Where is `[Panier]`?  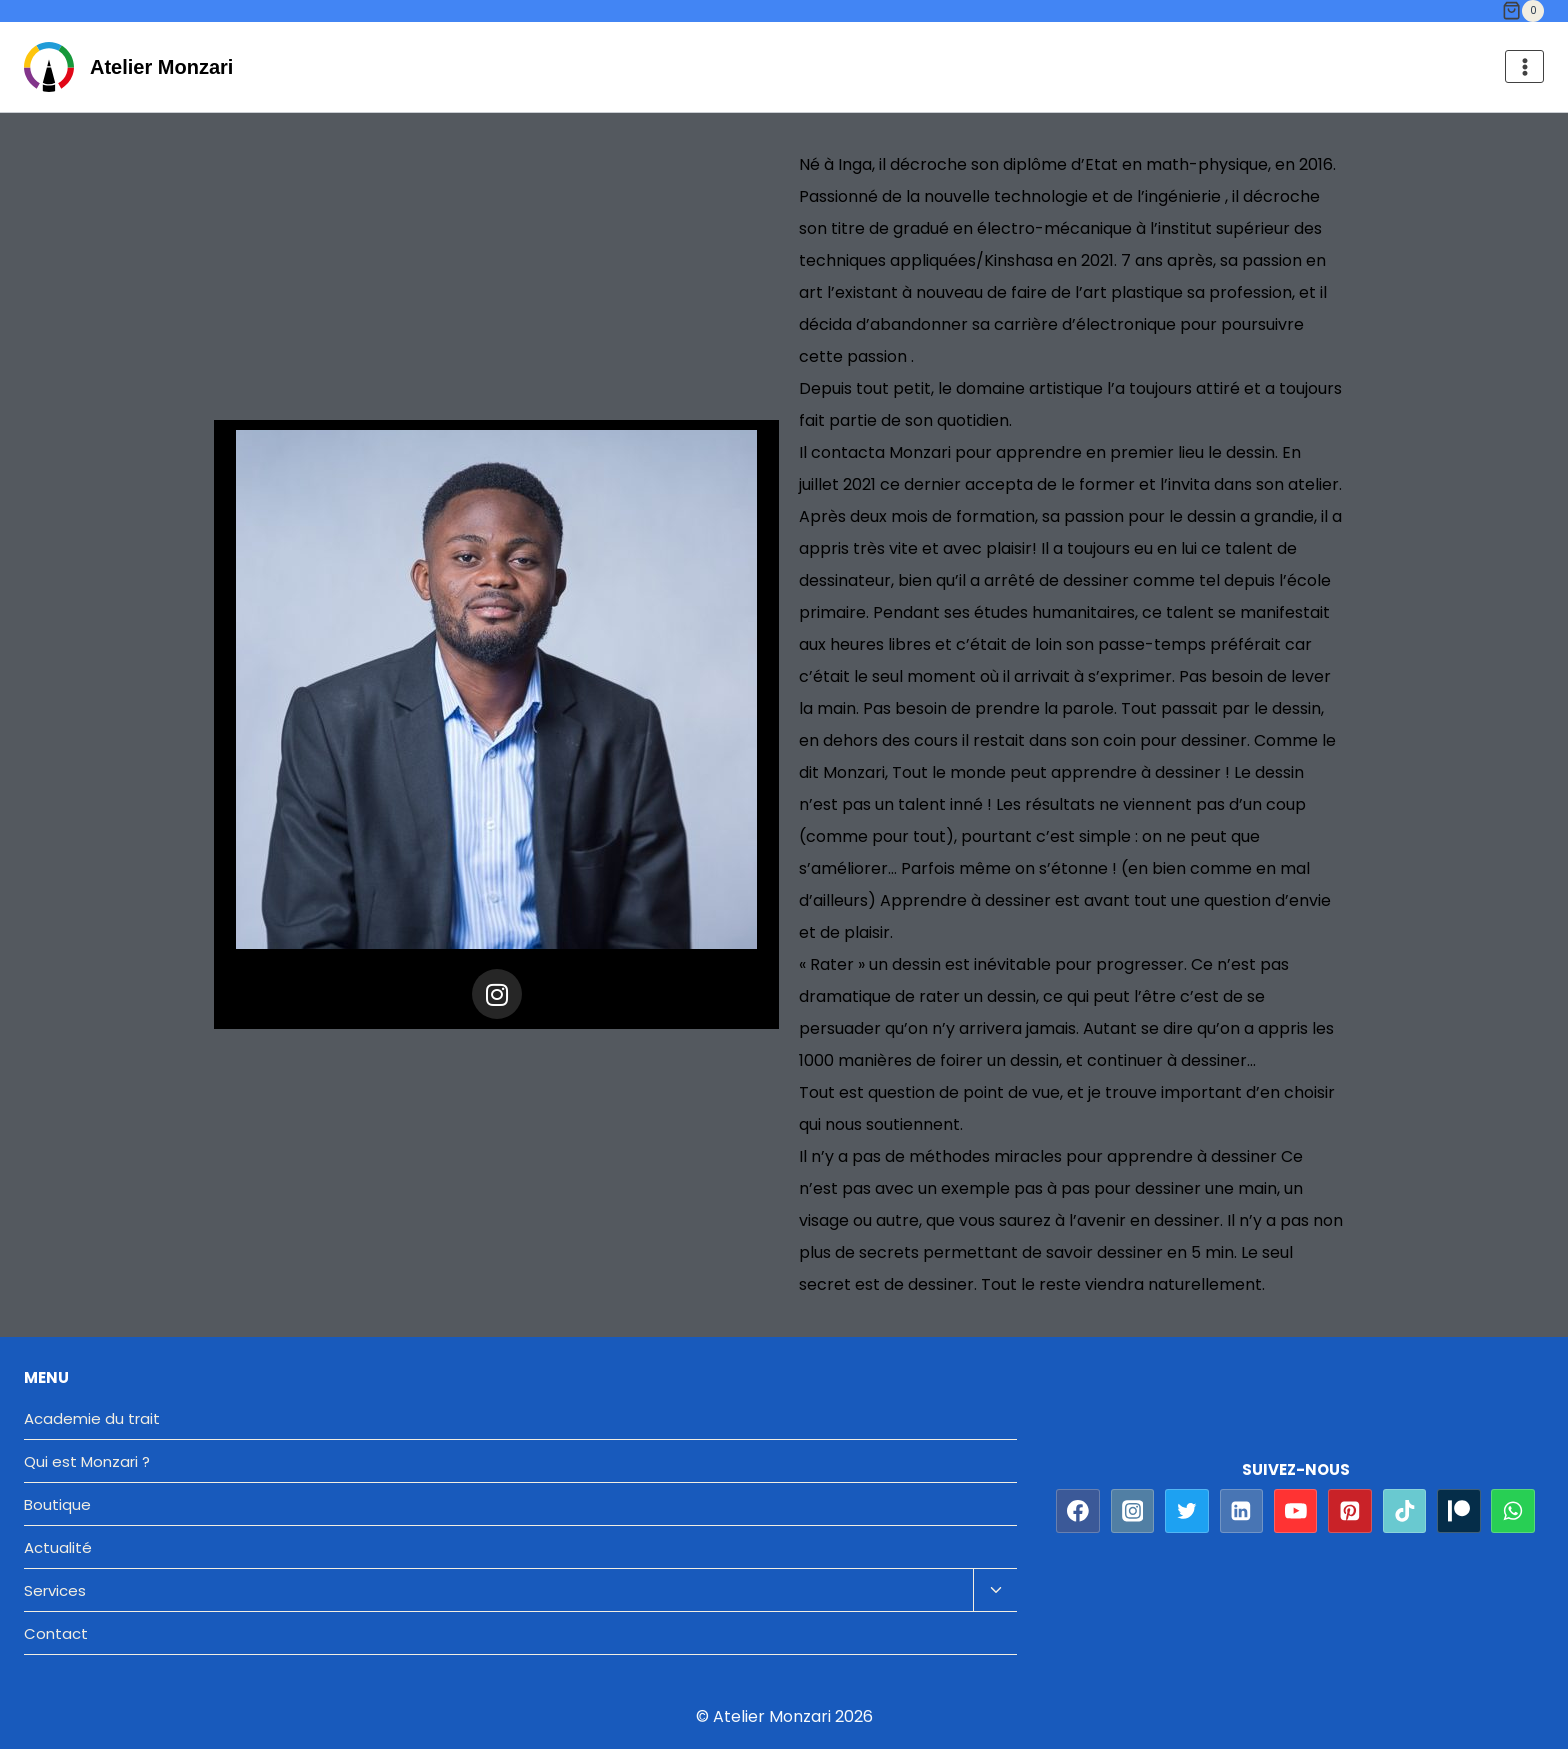
[Panier] is located at coordinates (1523, 11).